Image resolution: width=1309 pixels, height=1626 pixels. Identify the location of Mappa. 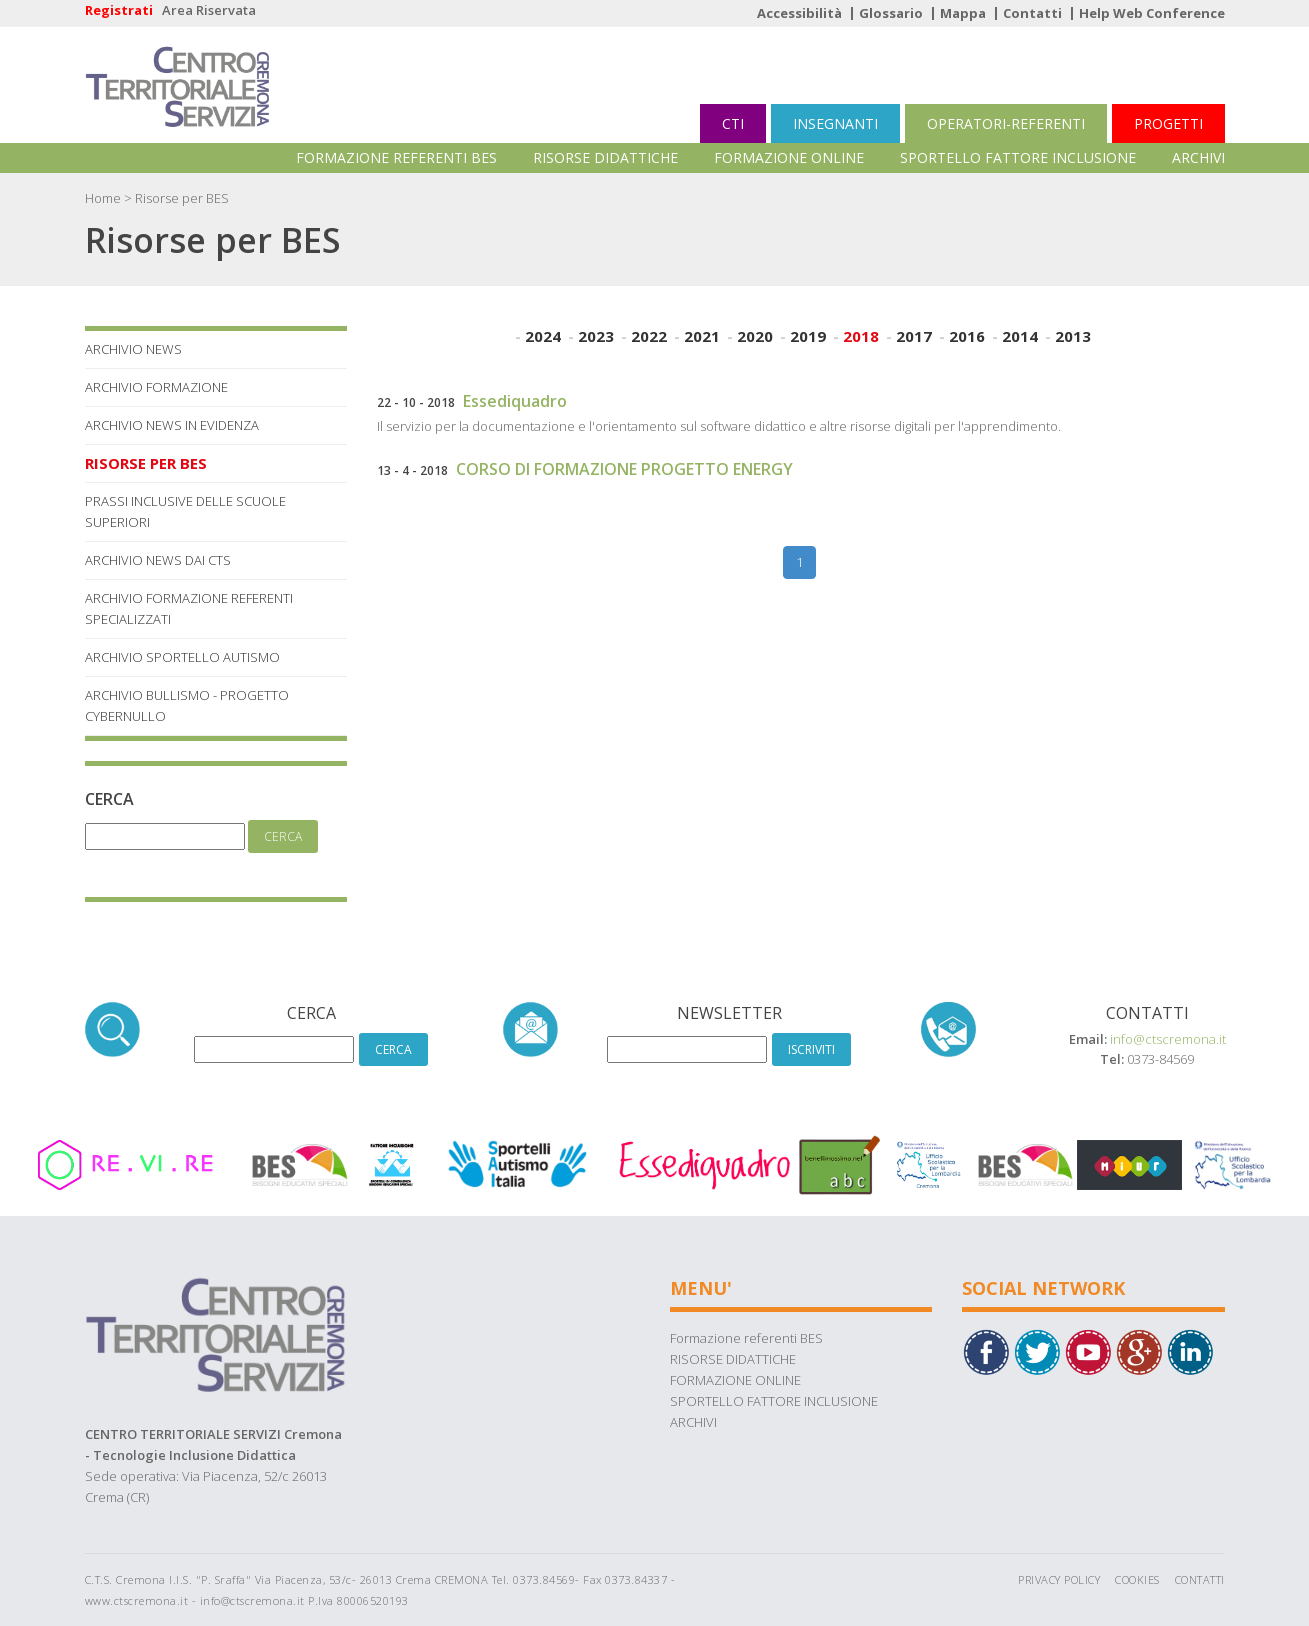
(963, 13).